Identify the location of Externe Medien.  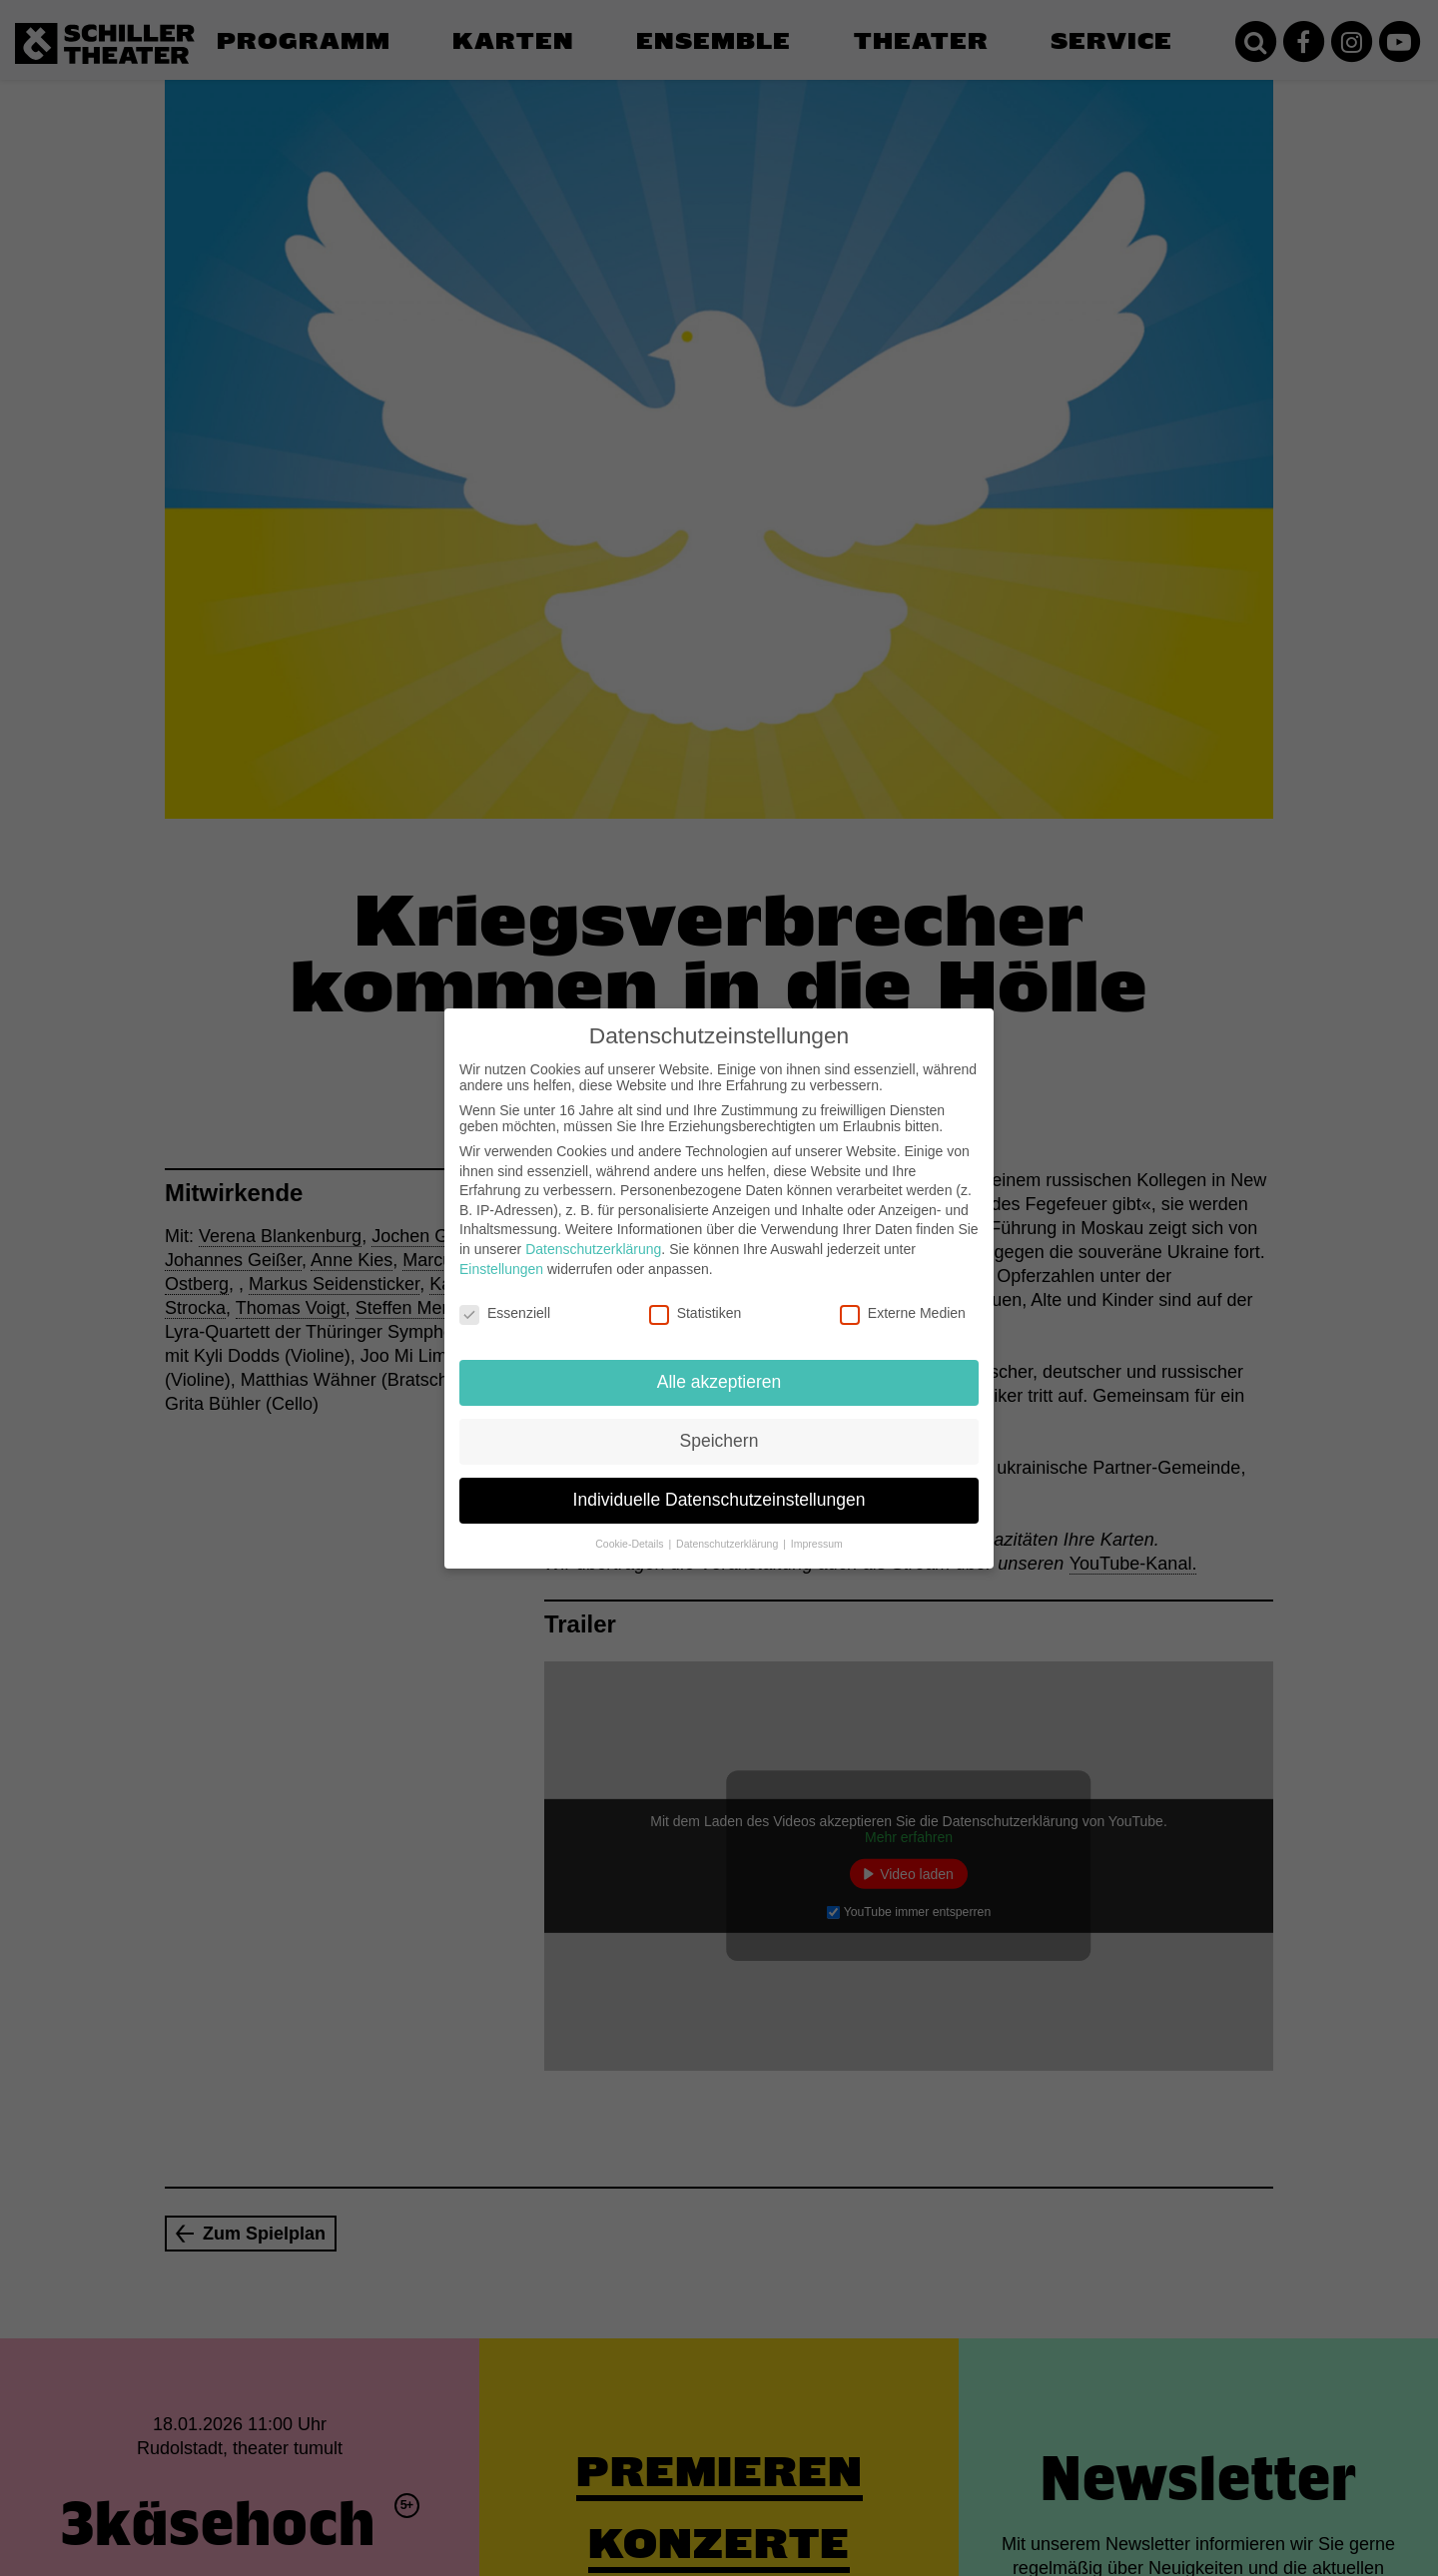
(903, 1297).